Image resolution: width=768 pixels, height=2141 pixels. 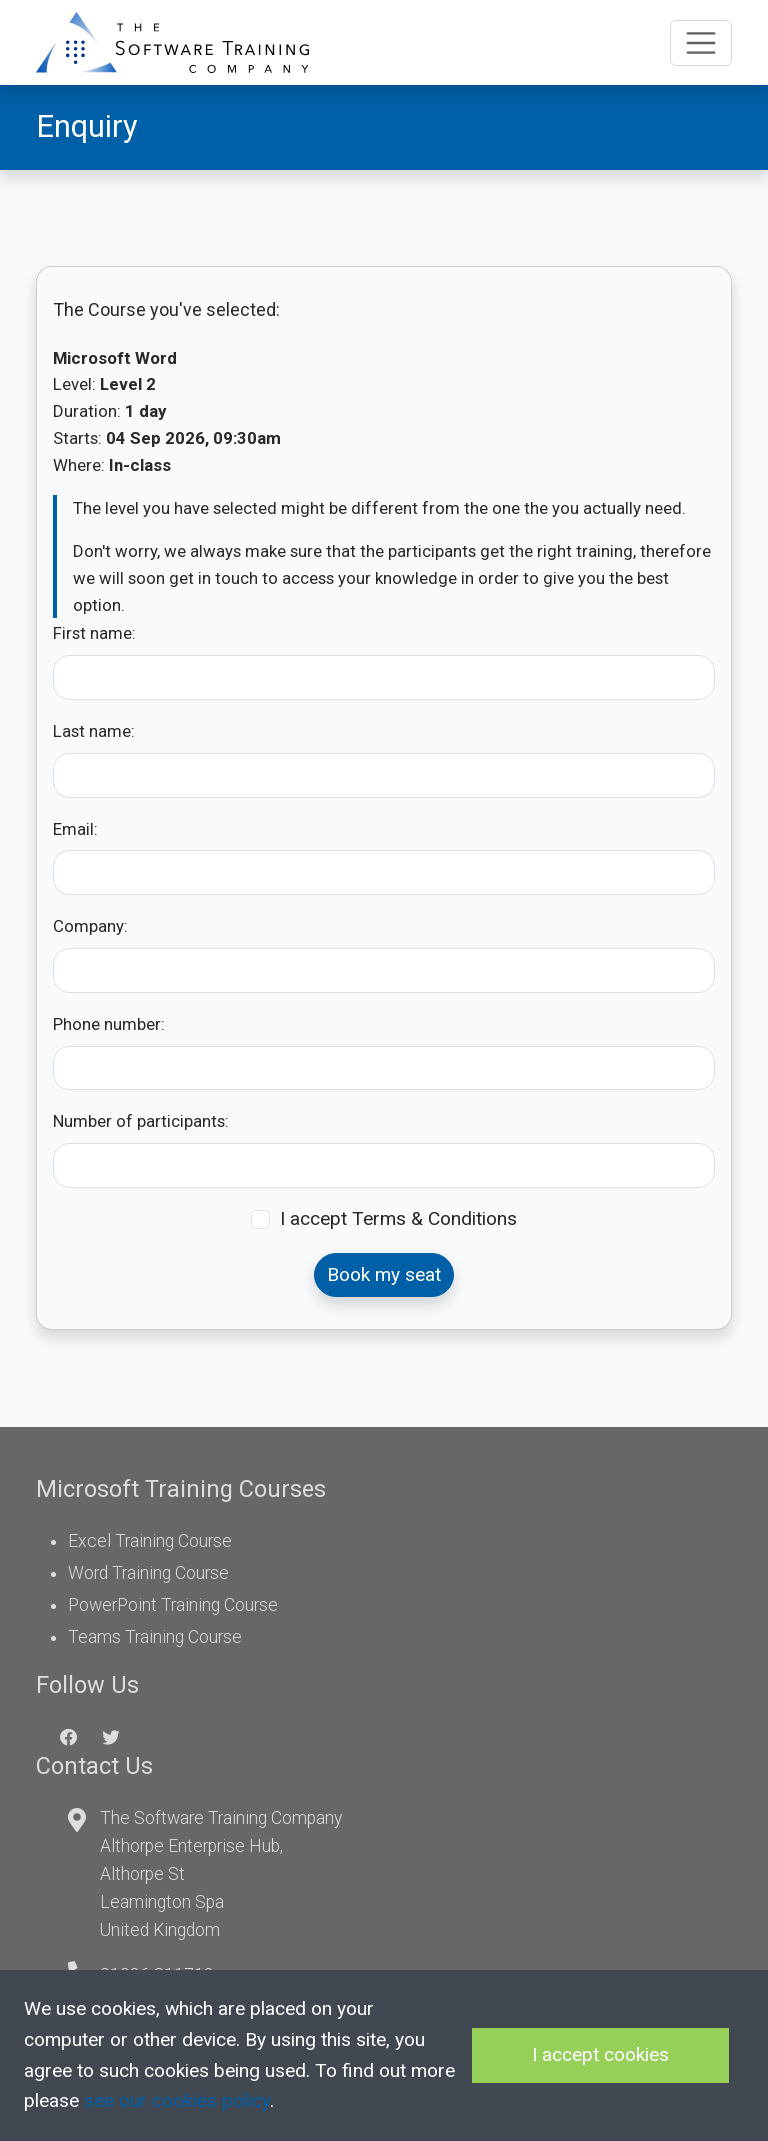 I want to click on Teams Training Course, so click(x=155, y=1637).